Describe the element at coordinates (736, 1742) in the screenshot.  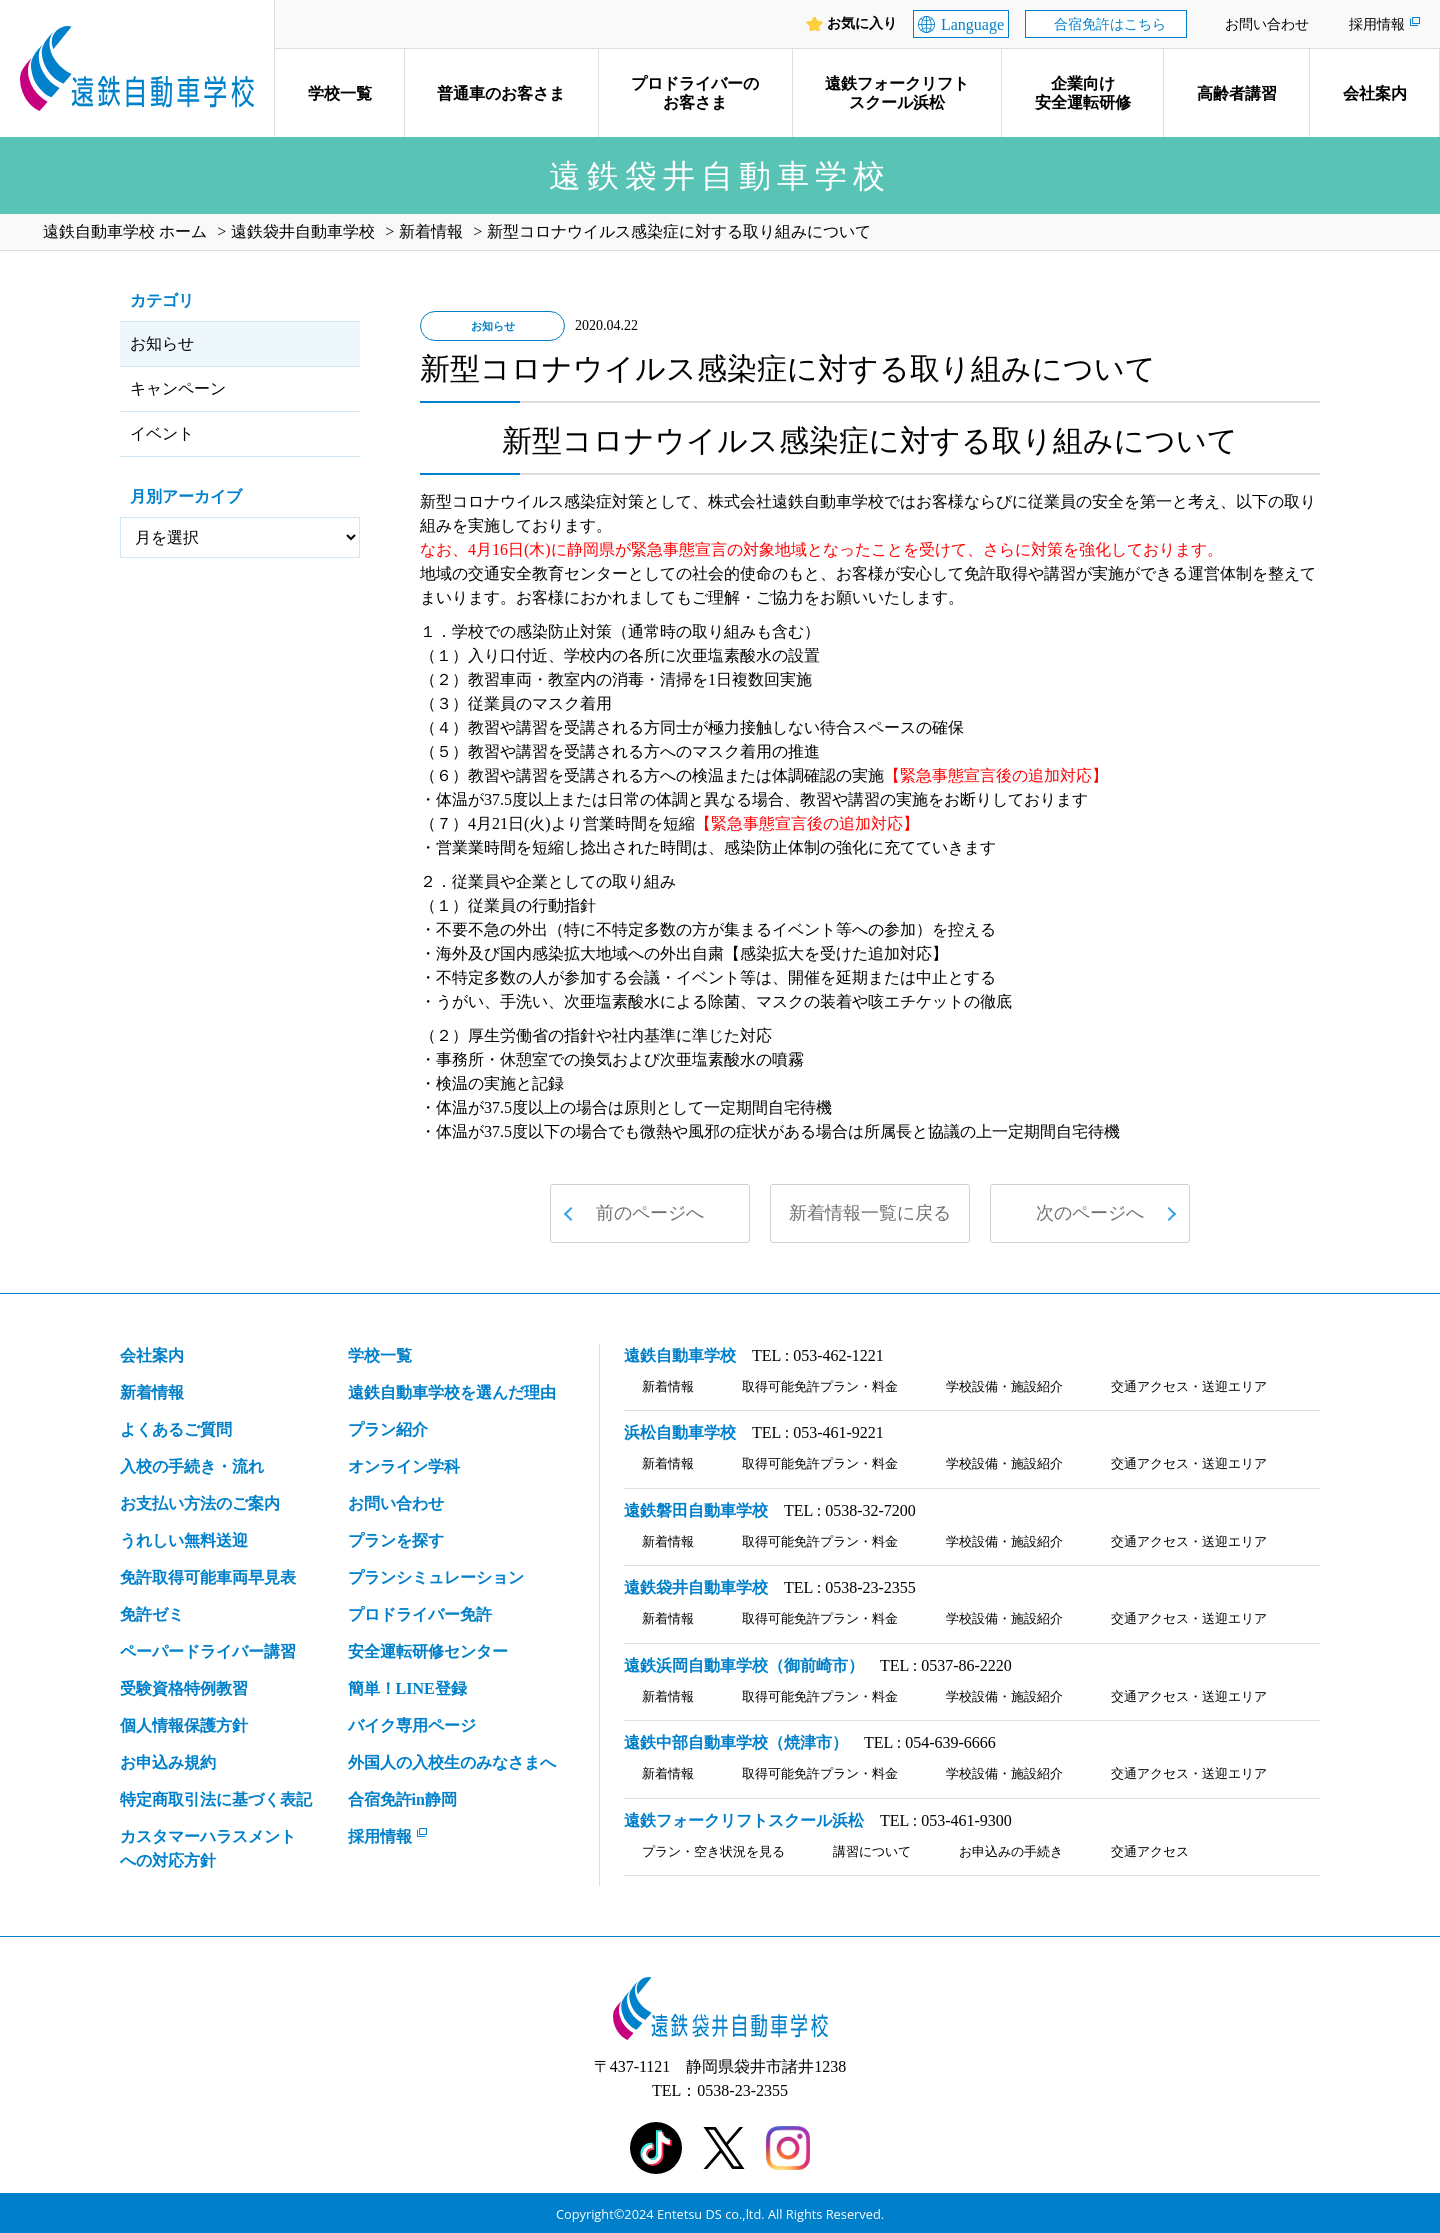
I see `遠鉄中部自動車学校（焼津市）` at that location.